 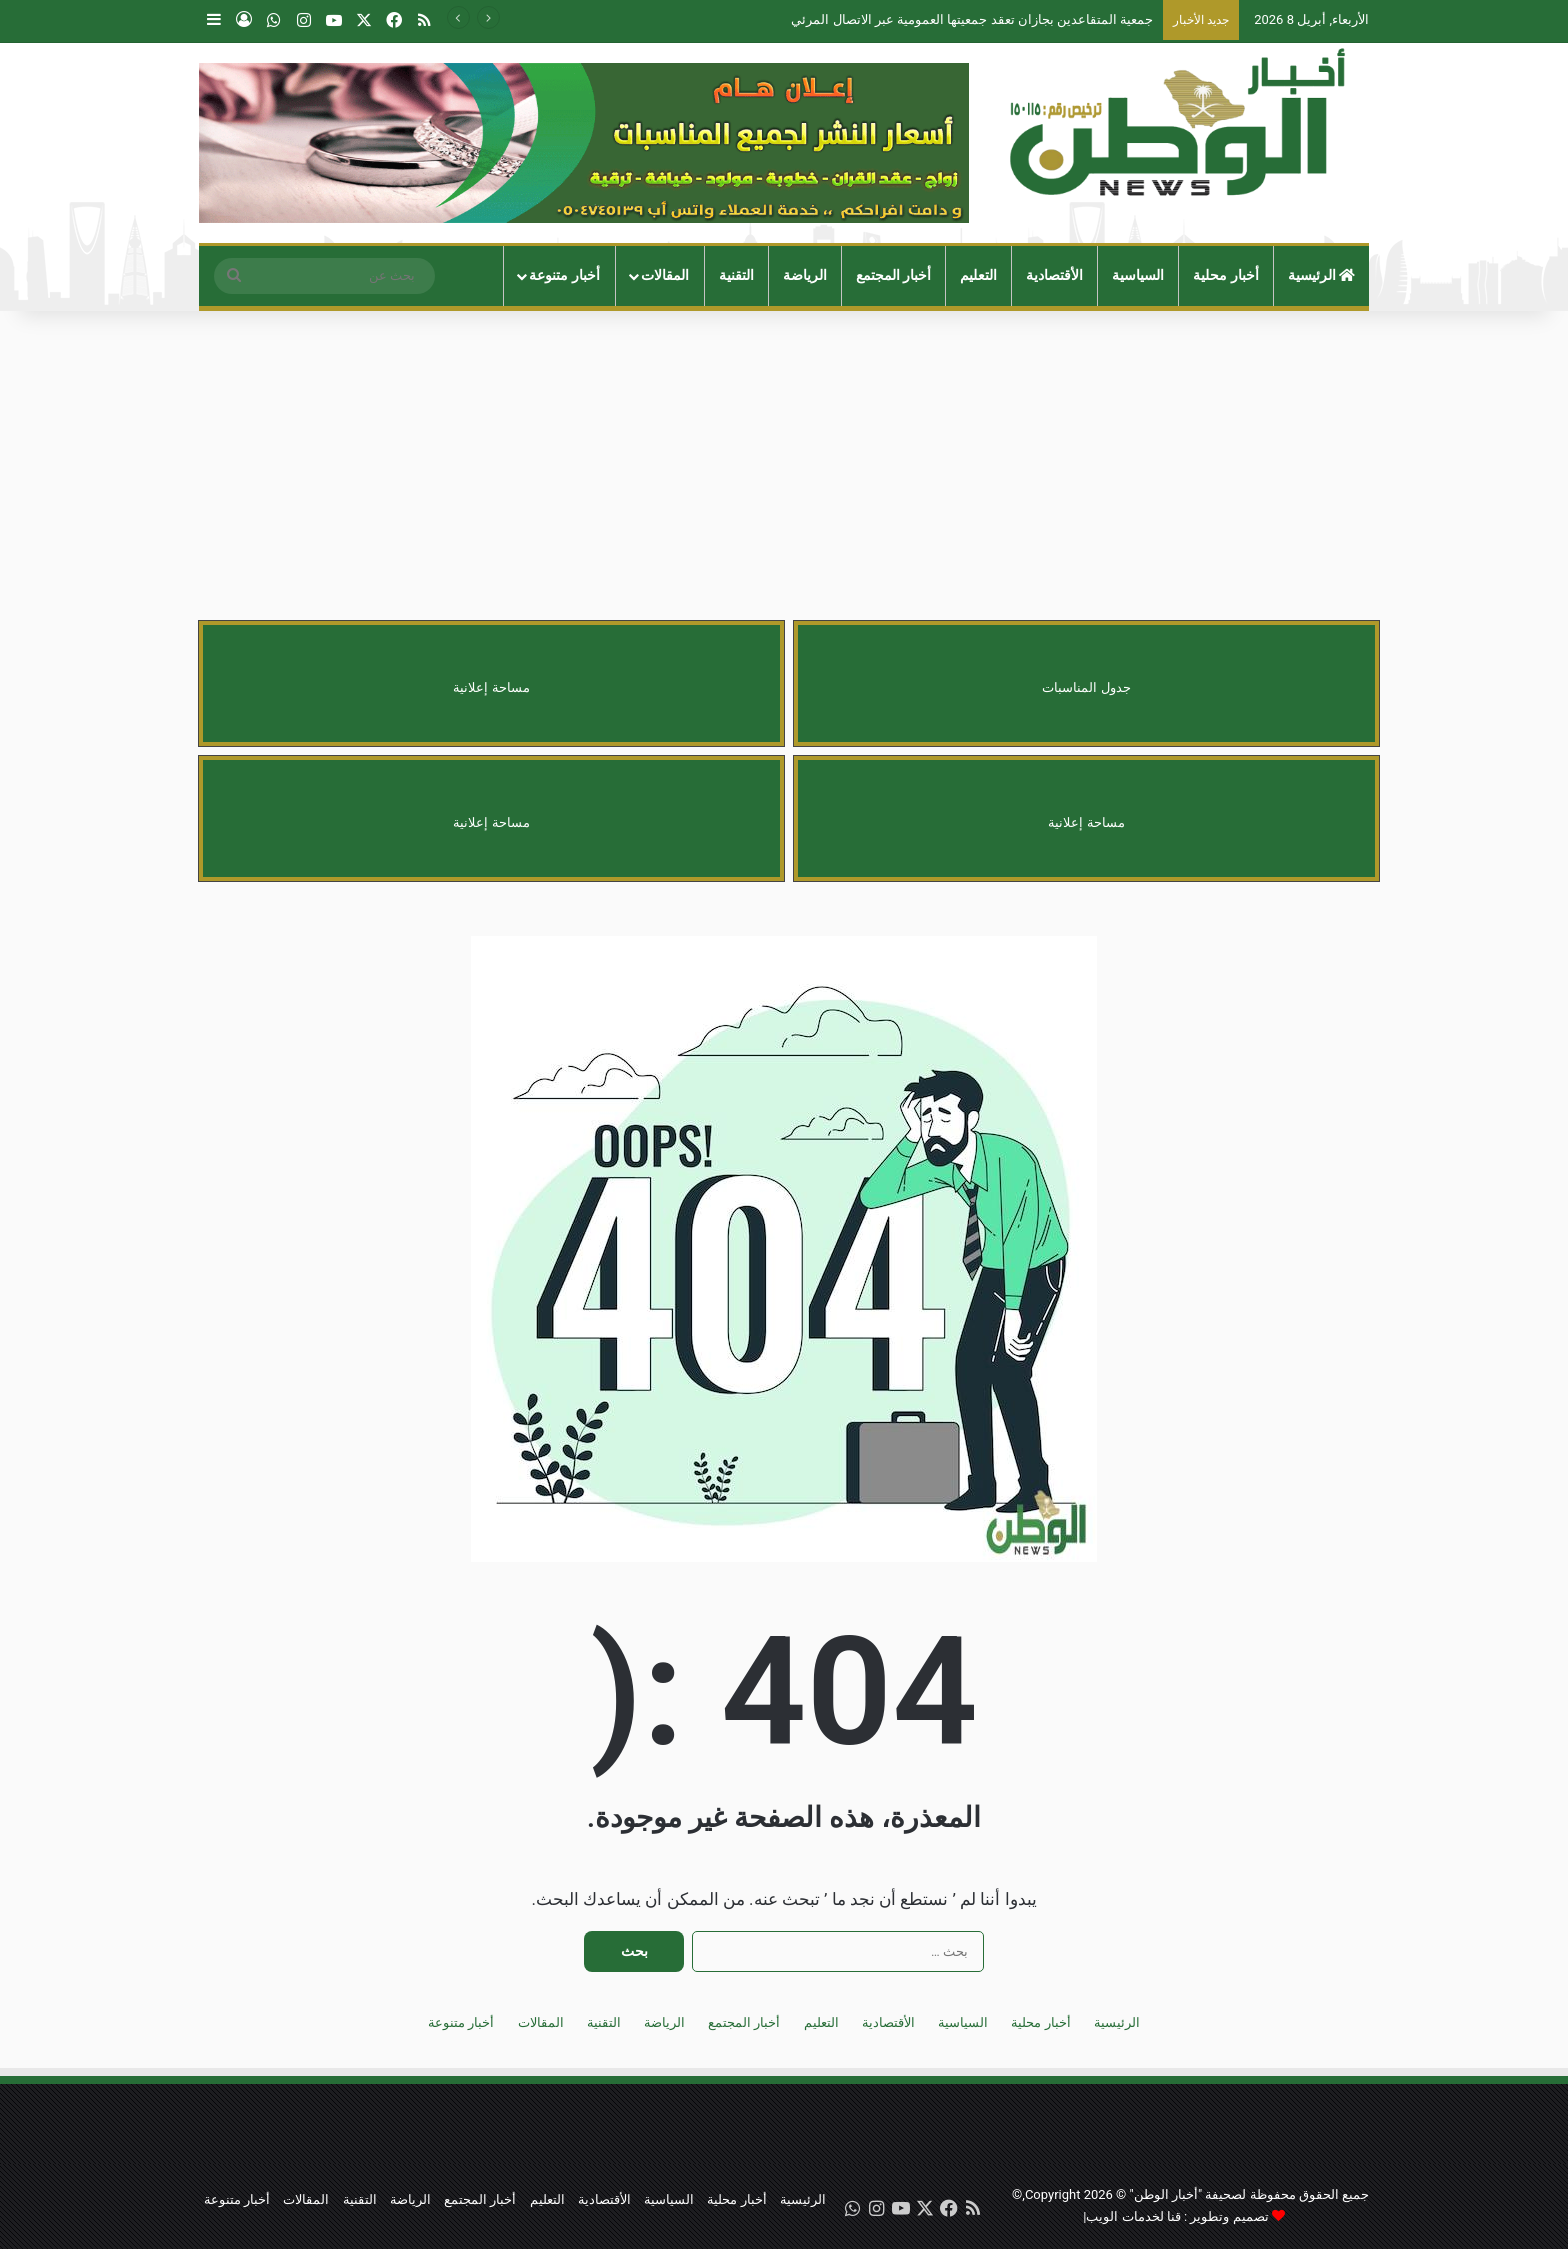 What do you see at coordinates (805, 275) in the screenshot?
I see `الرياضة` at bounding box center [805, 275].